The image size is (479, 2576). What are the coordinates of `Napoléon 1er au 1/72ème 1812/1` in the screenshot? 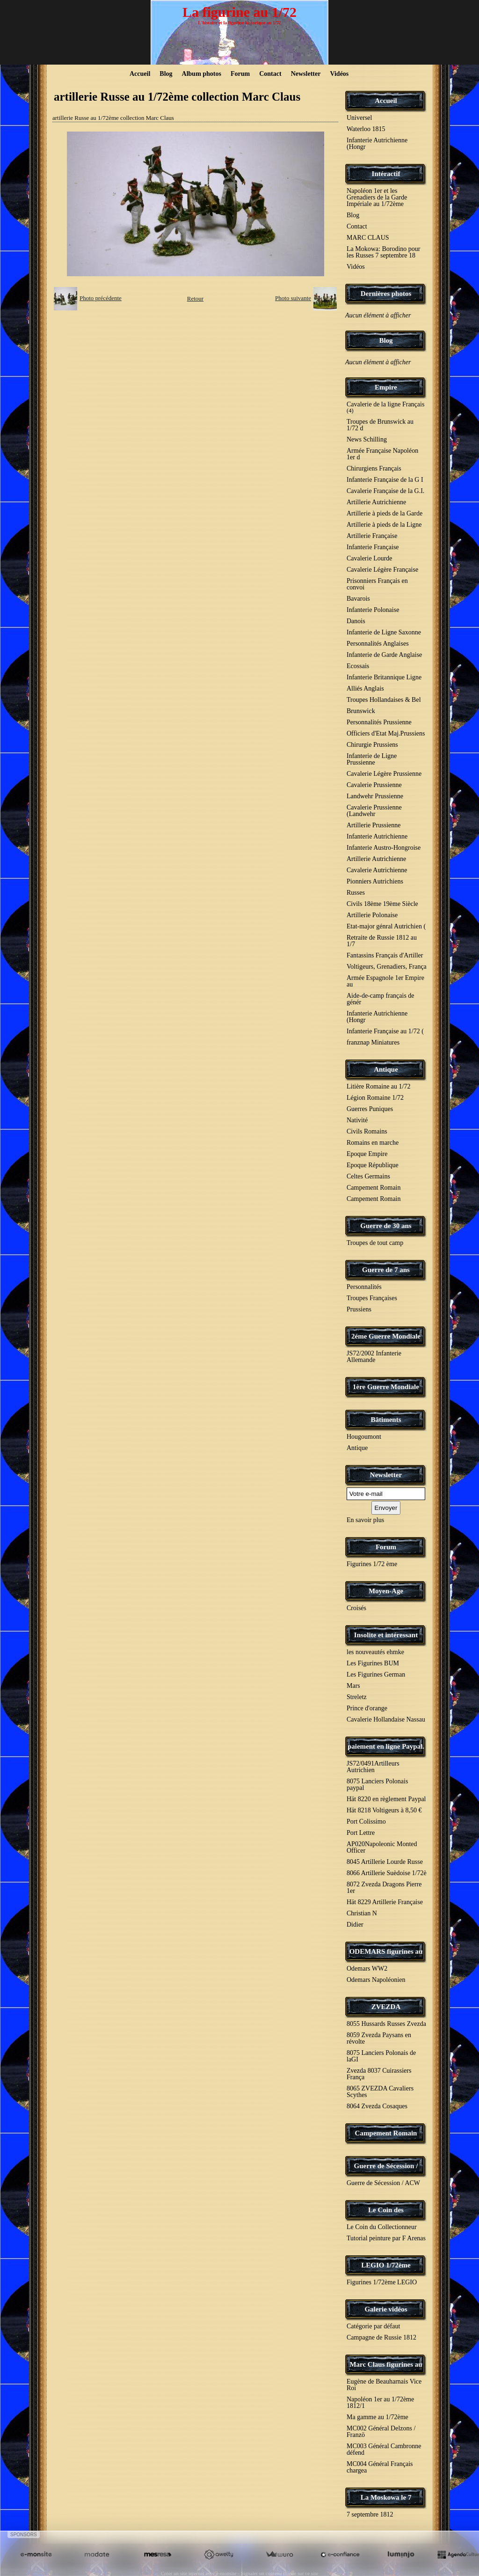 It's located at (380, 2402).